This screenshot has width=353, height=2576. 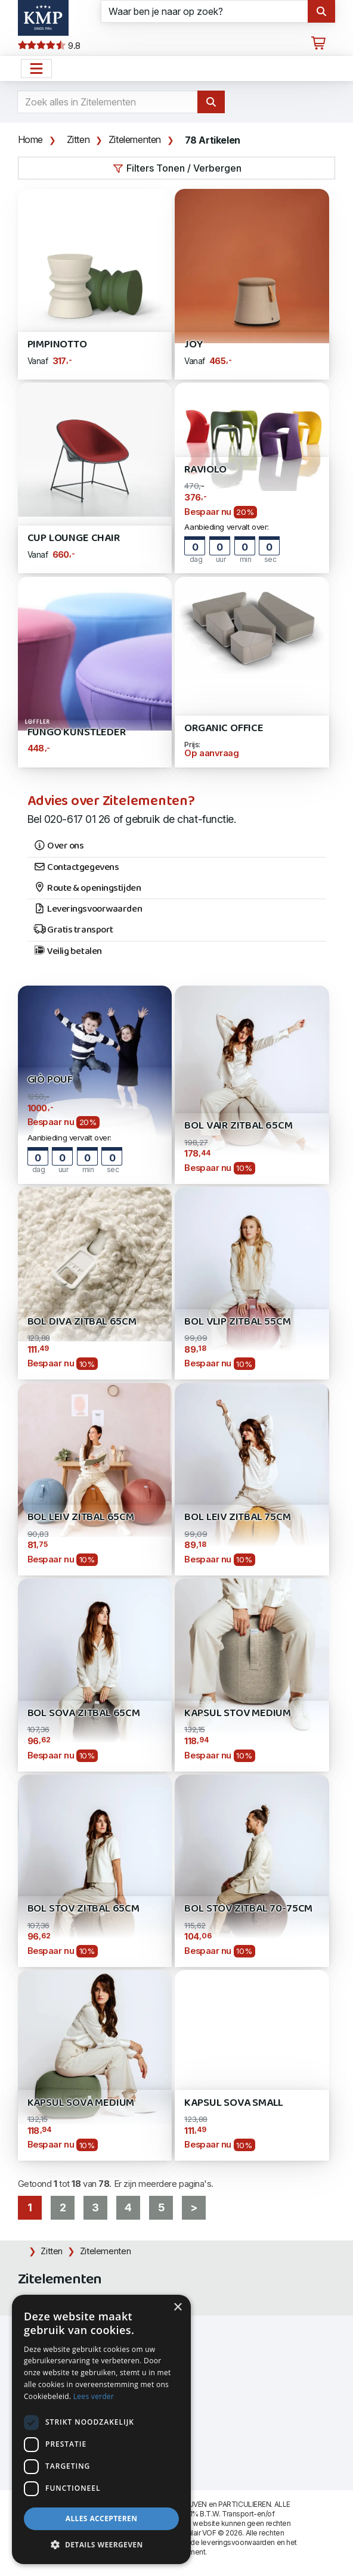 I want to click on [button], so click(x=101, y=2545).